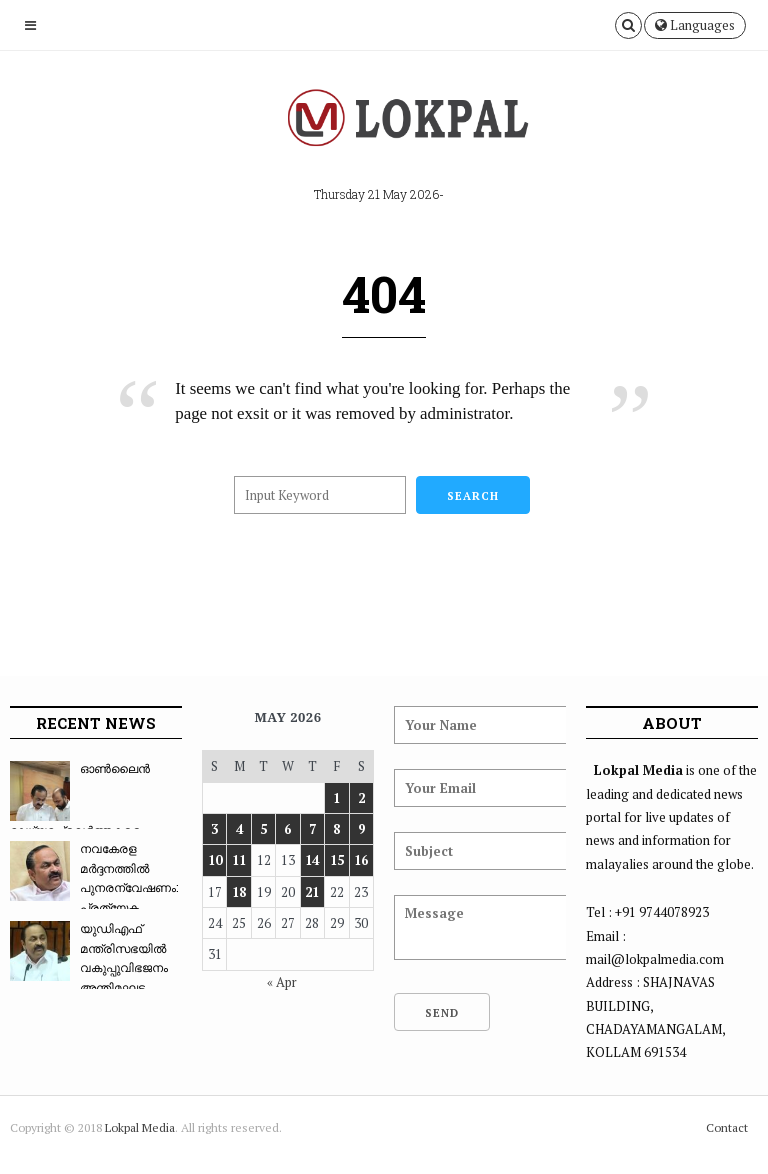 The width and height of the screenshot is (768, 1174). I want to click on Lokpal Media, so click(140, 1127).